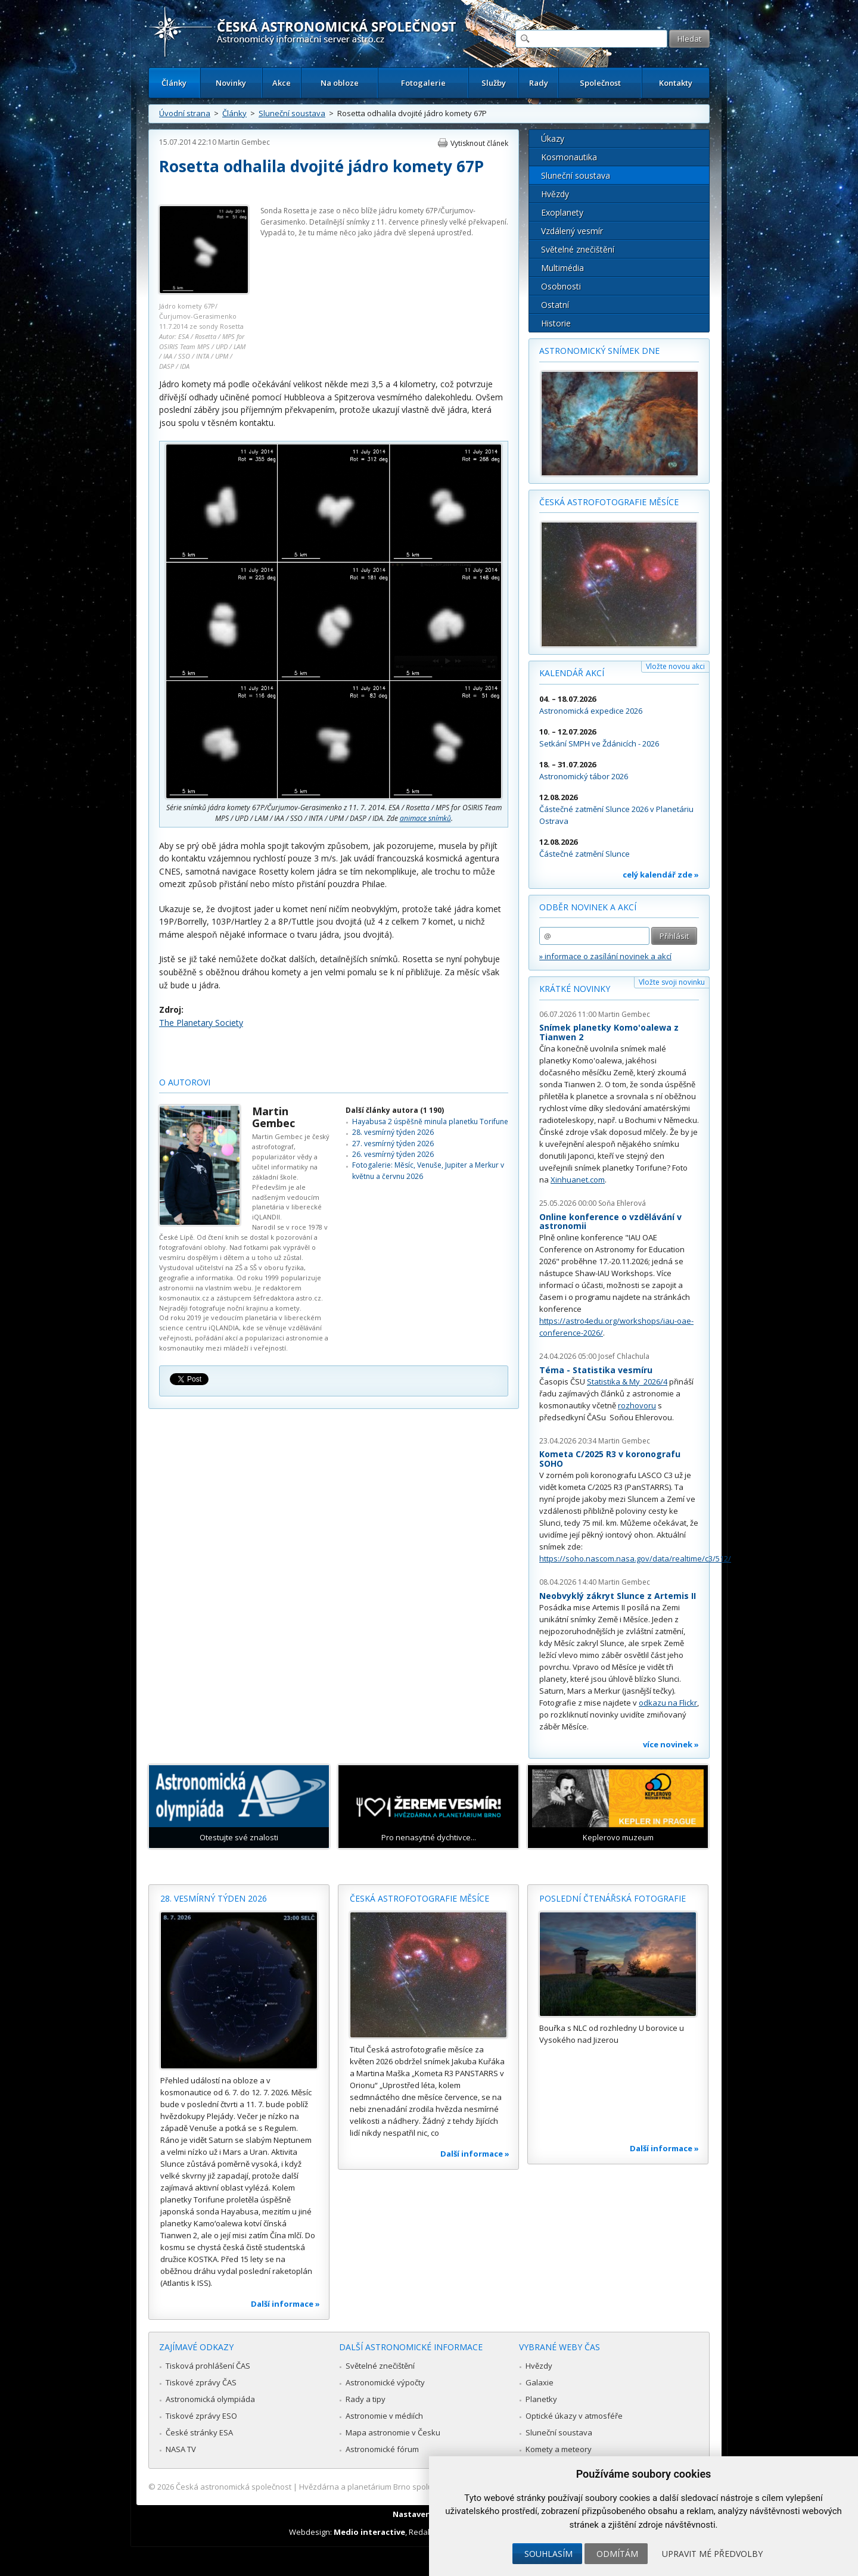 This screenshot has width=858, height=2576. Describe the element at coordinates (201, 1022) in the screenshot. I see `The Planetary Society` at that location.